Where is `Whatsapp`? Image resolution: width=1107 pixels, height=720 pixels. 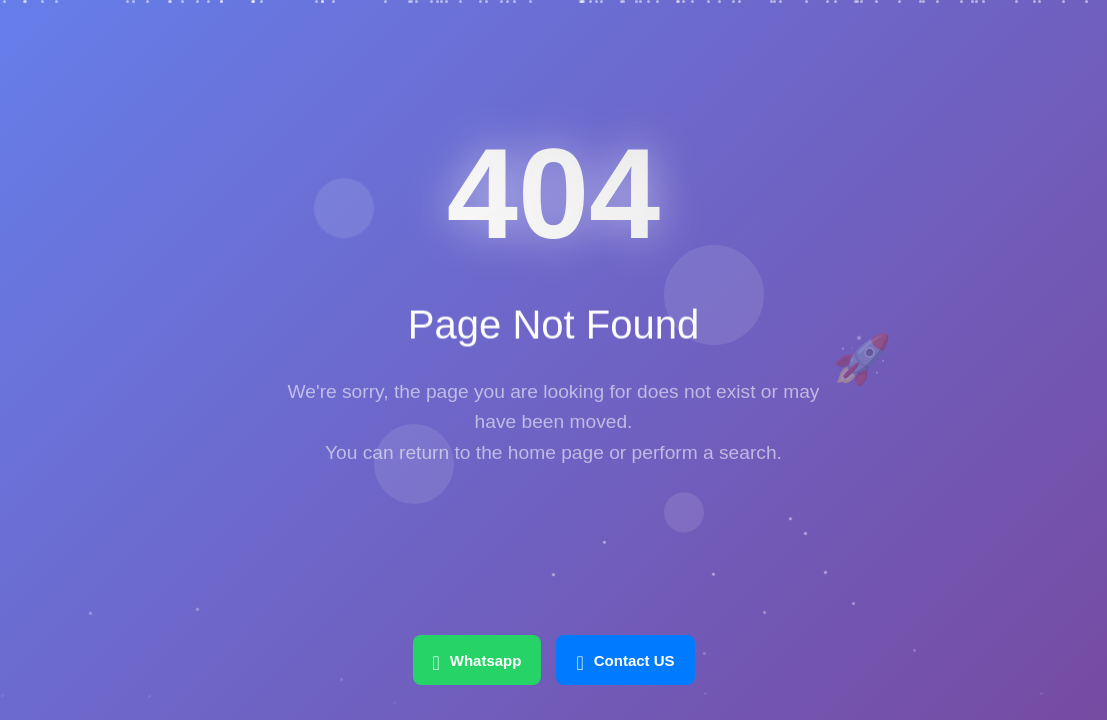
Whatsapp is located at coordinates (476, 660).